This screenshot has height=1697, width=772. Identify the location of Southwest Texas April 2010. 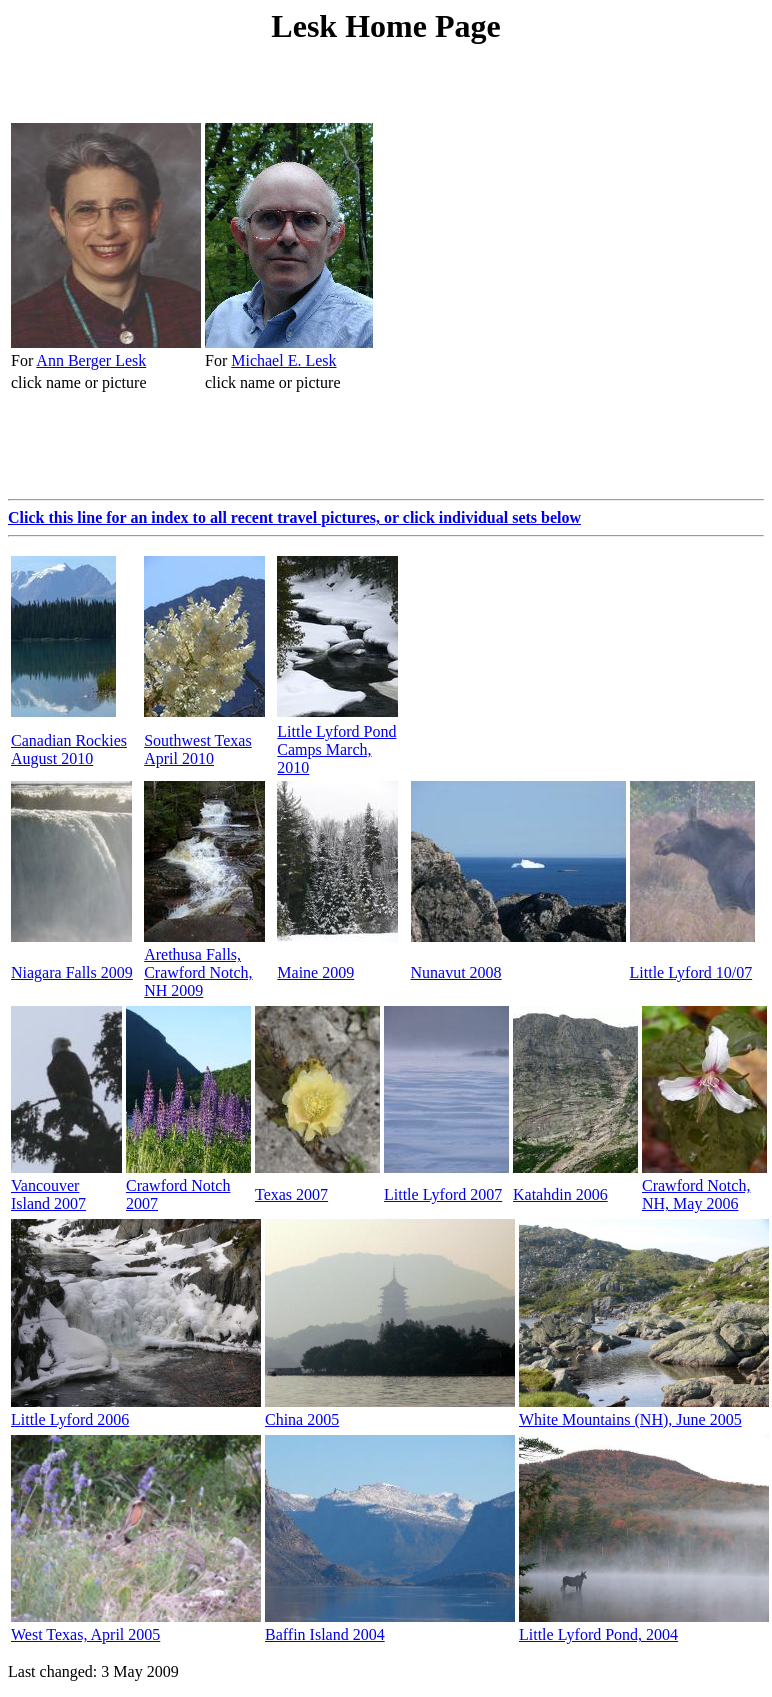
(197, 749).